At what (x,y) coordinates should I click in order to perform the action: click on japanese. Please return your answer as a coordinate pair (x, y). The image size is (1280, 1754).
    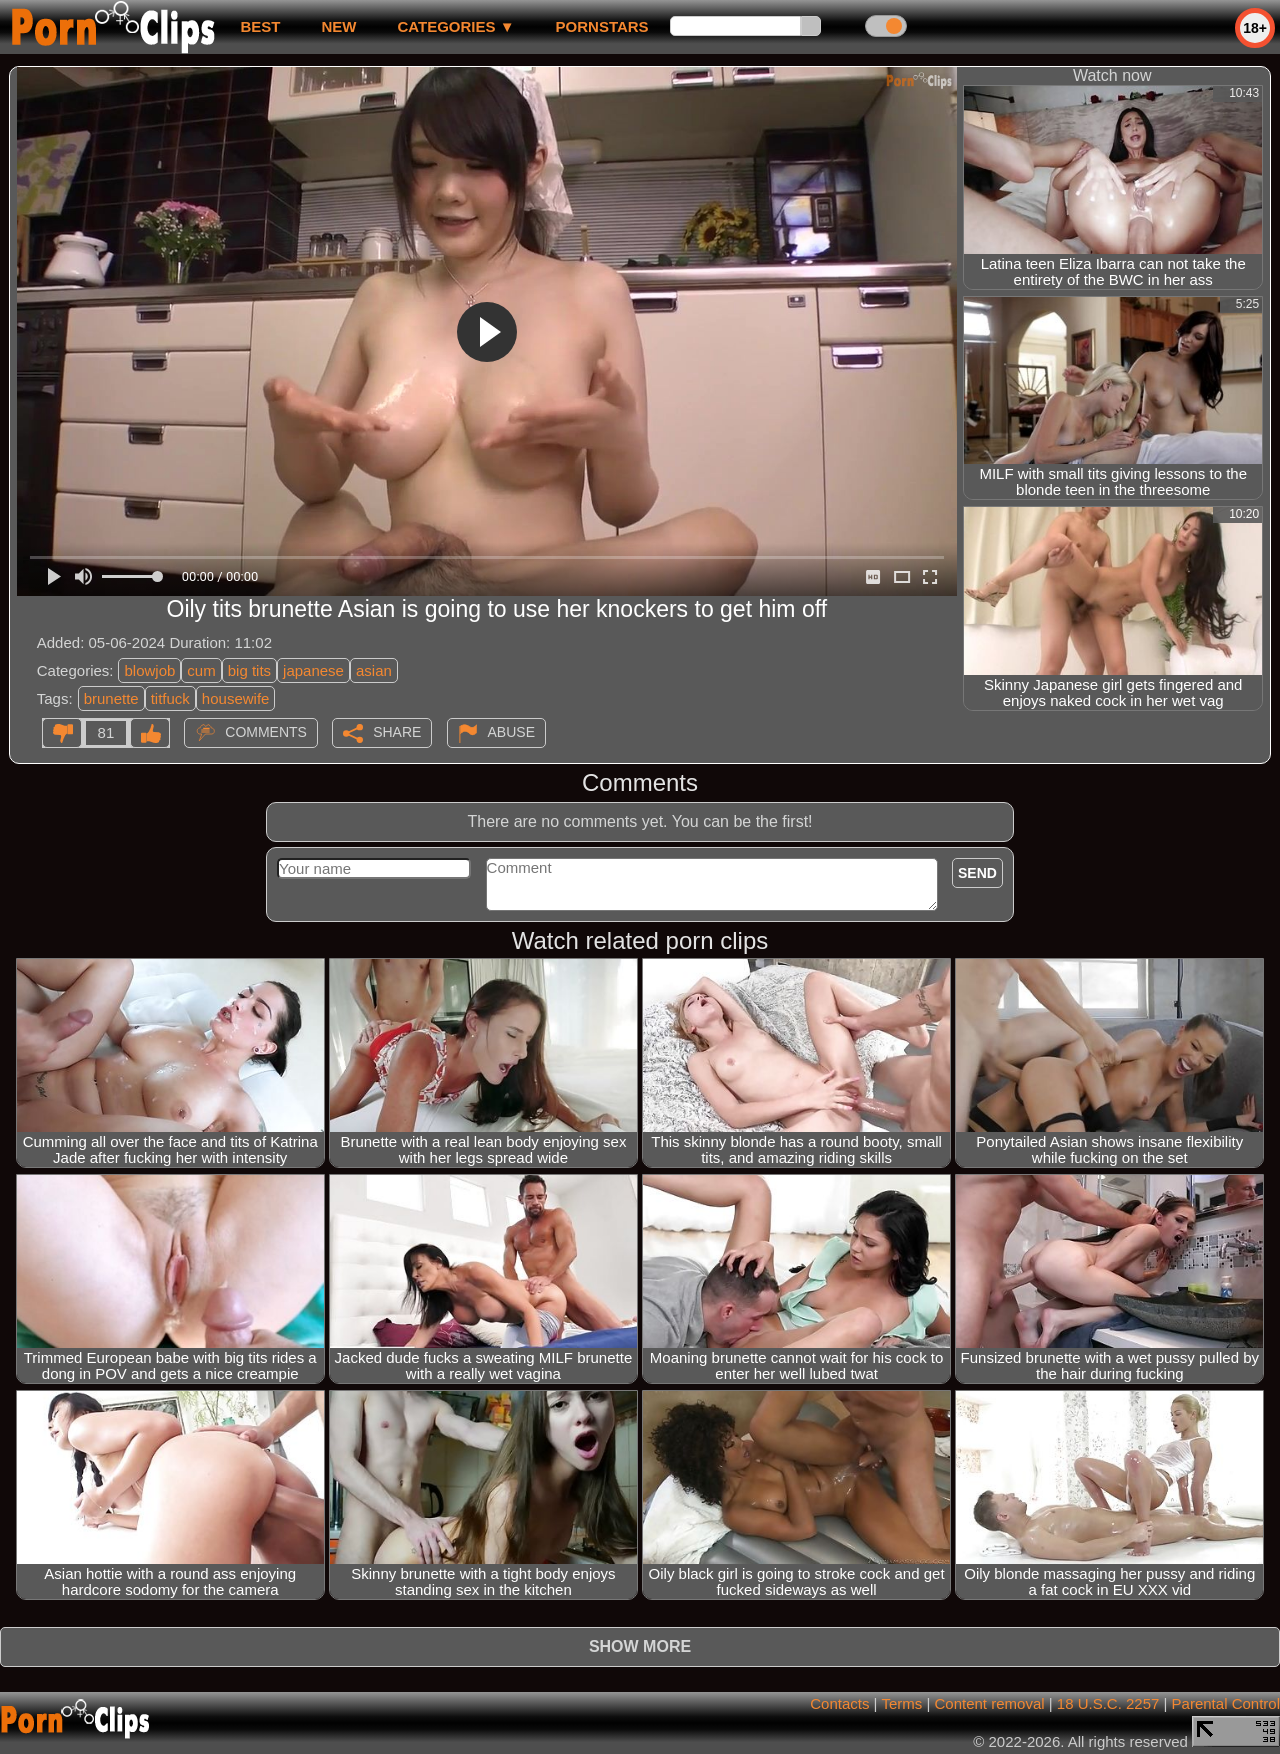
    Looking at the image, I should click on (313, 670).